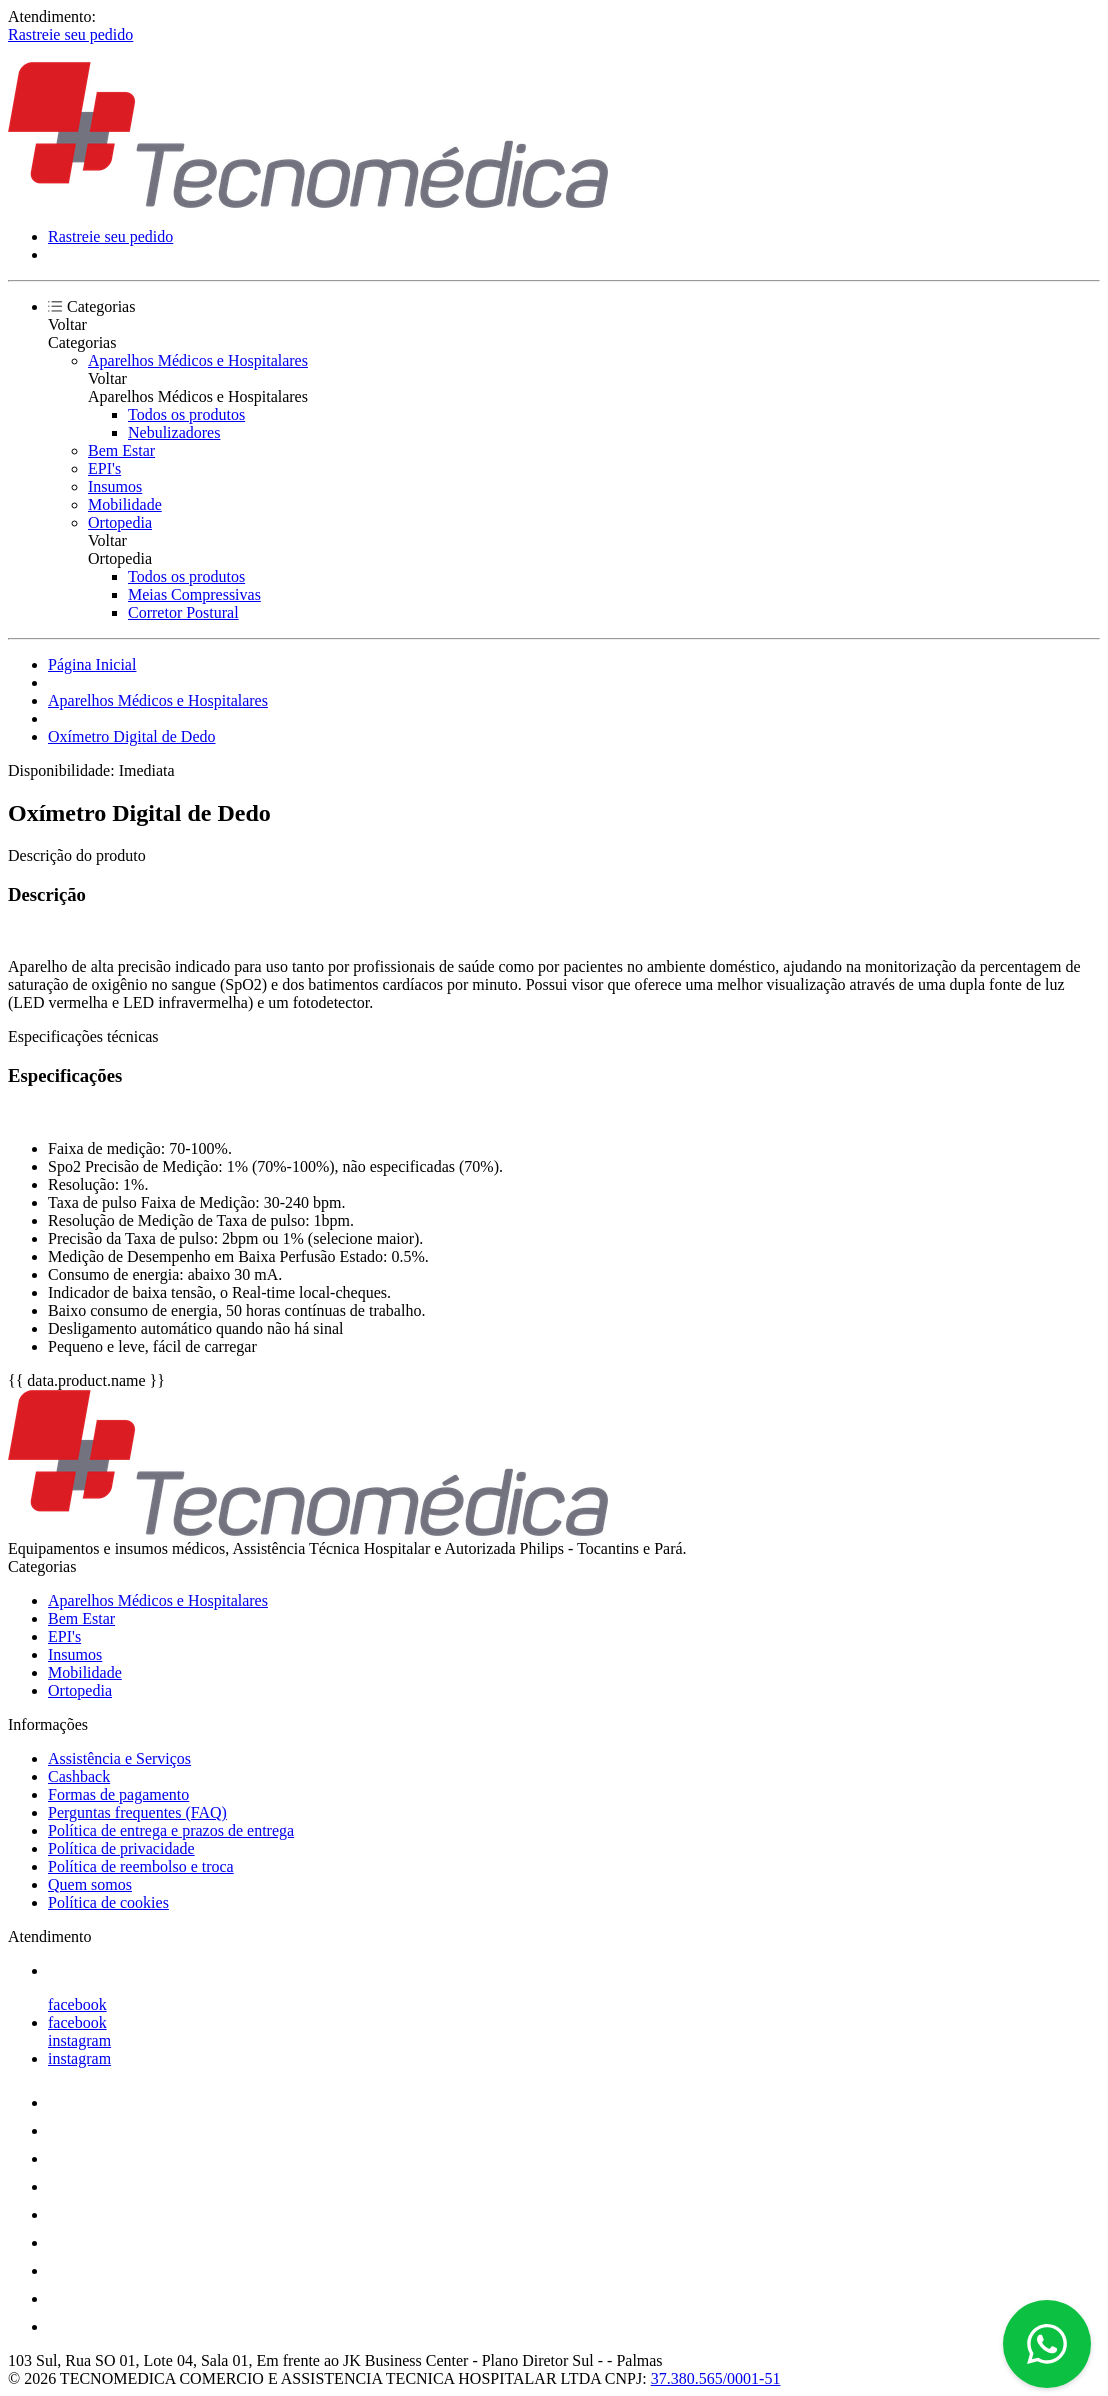 This screenshot has width=1108, height=2396. What do you see at coordinates (132, 736) in the screenshot?
I see `Oxímetro Digital de Dedo` at bounding box center [132, 736].